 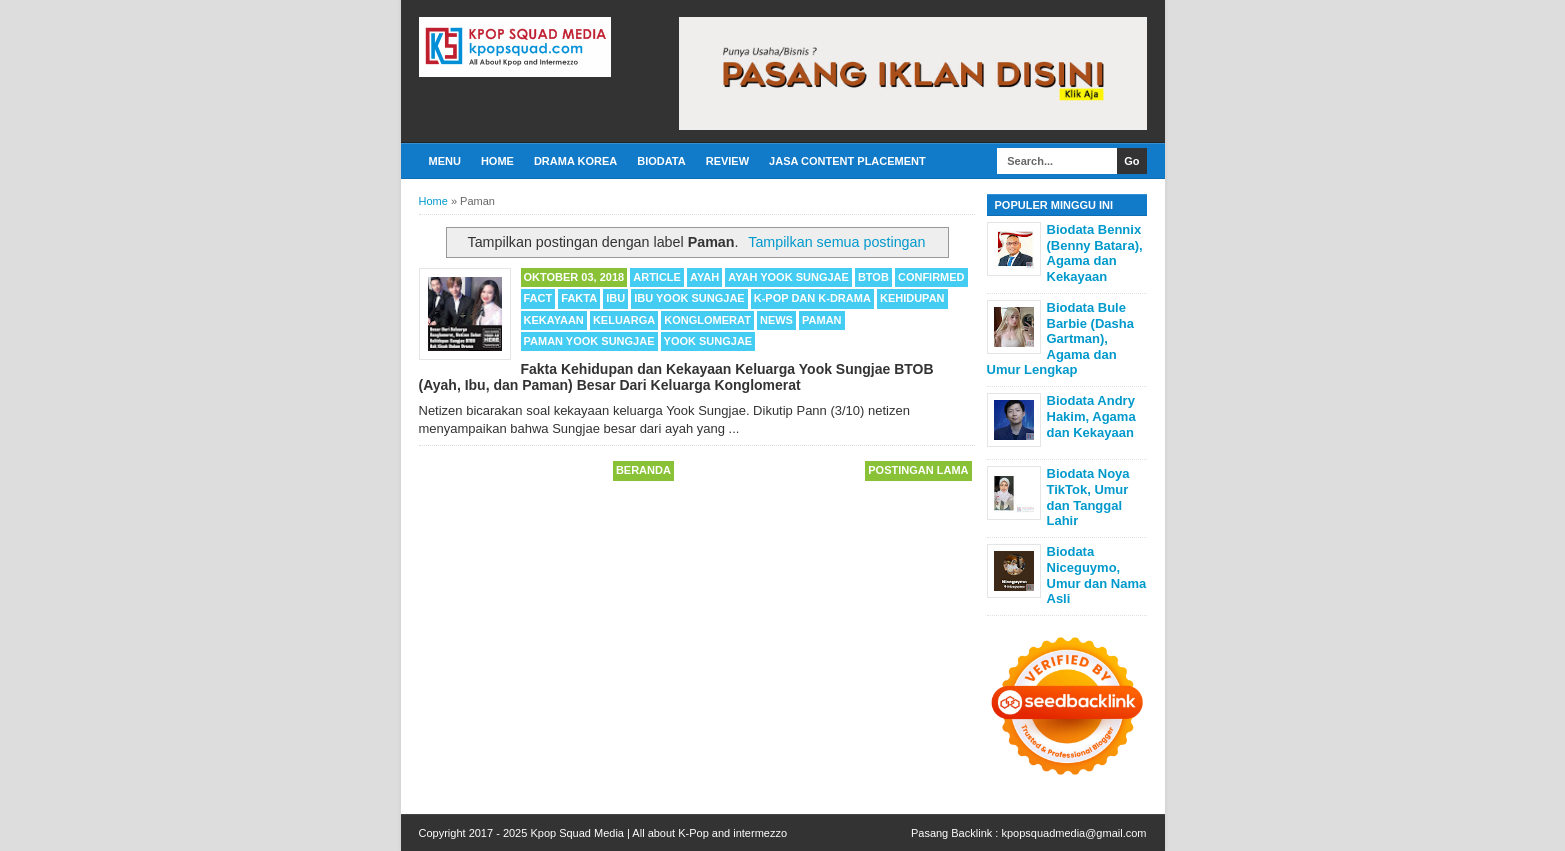 I want to click on Konglomerat, so click(x=707, y=320).